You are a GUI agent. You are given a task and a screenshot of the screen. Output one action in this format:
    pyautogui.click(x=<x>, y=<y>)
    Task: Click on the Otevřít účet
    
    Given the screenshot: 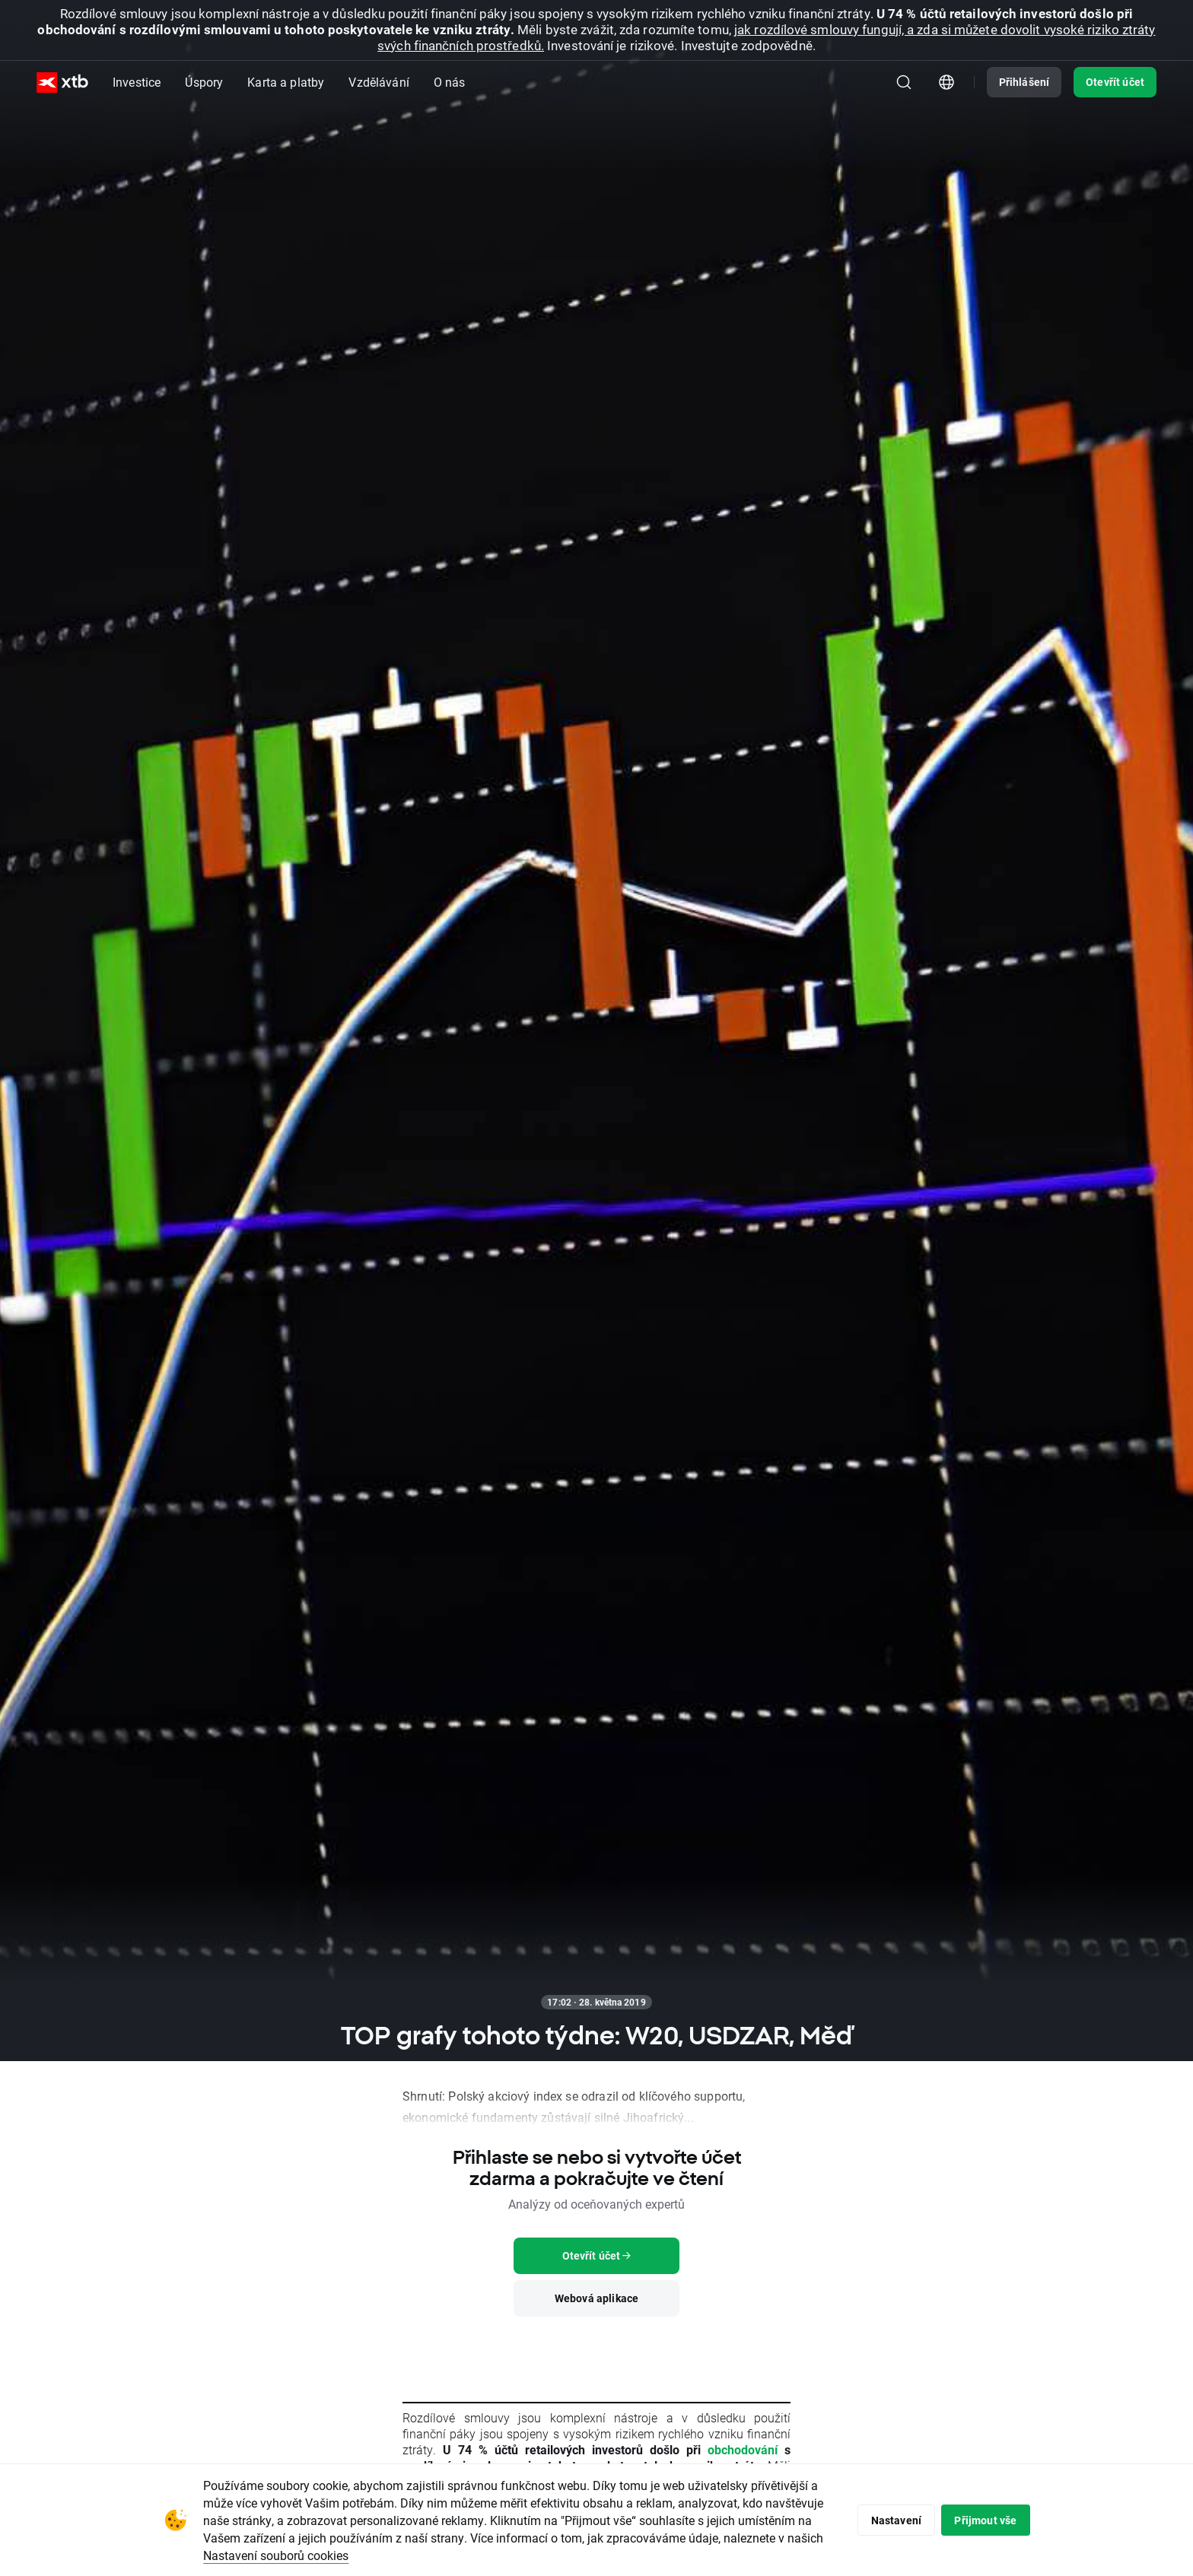 What is the action you would take?
    pyautogui.click(x=1115, y=82)
    